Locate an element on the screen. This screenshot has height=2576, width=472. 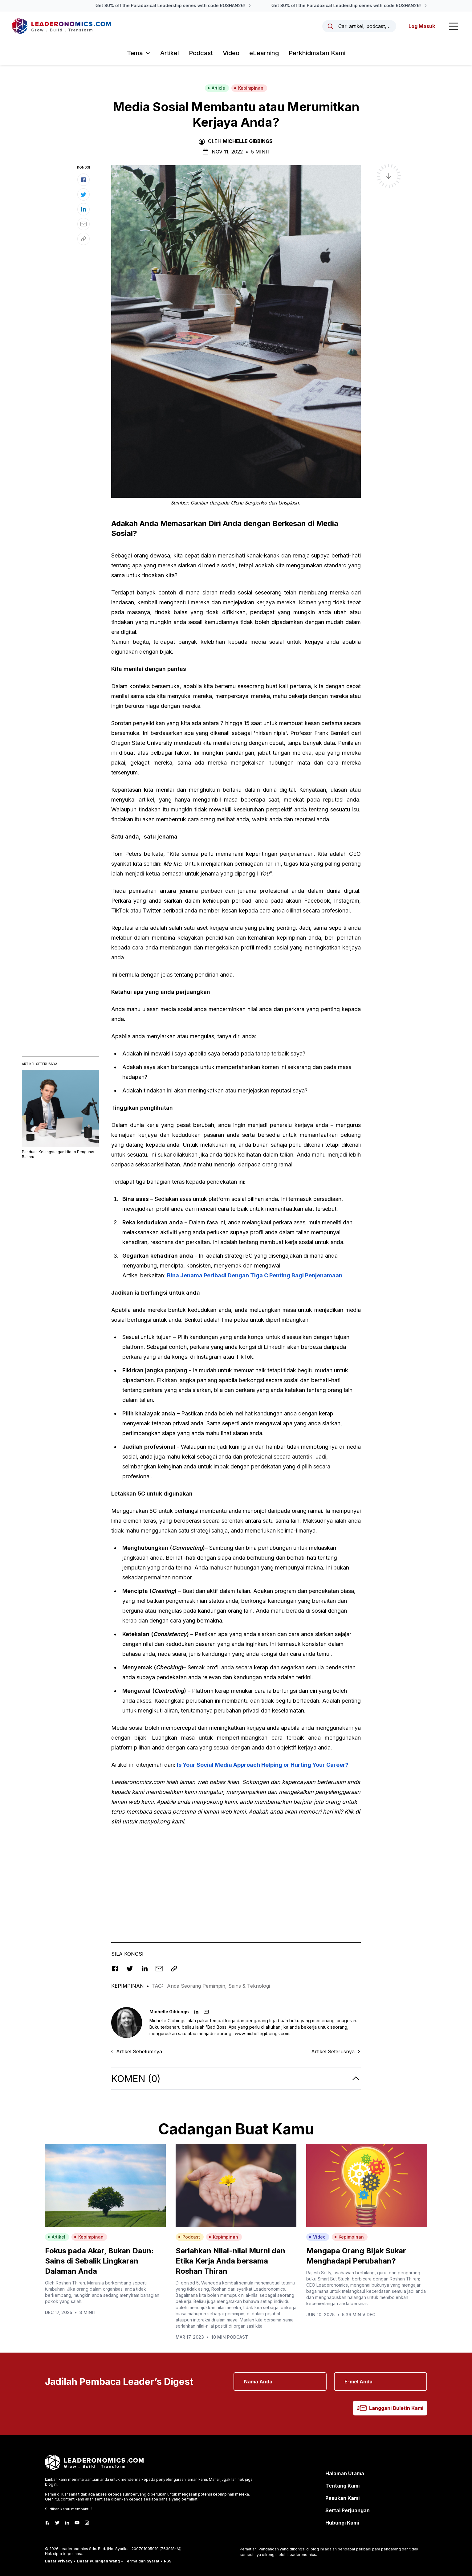
Log Masuk is located at coordinates (422, 26).